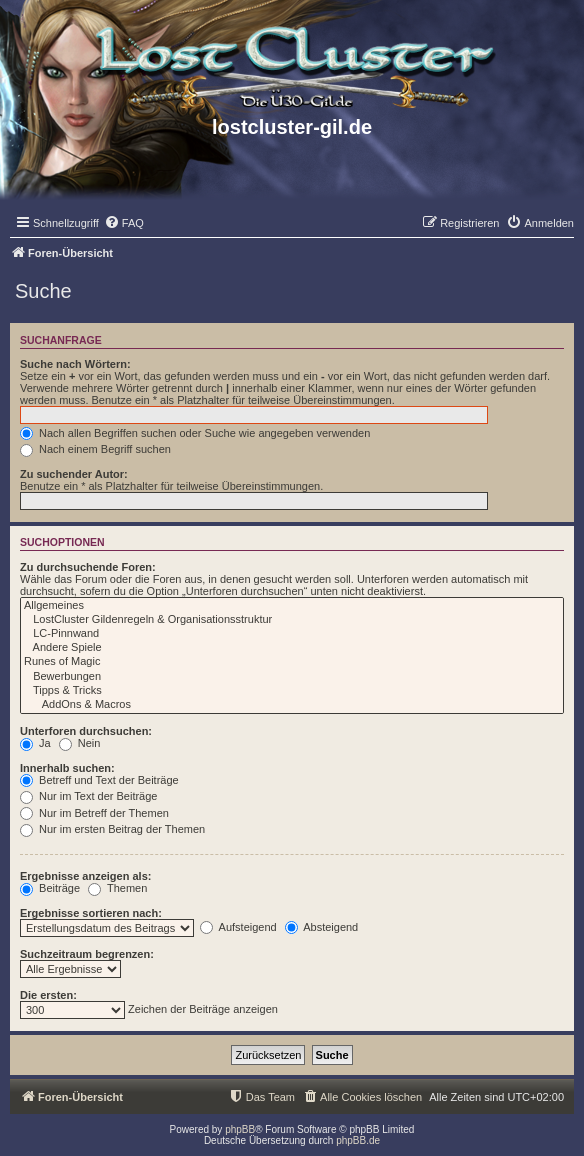 The width and height of the screenshot is (584, 1156). What do you see at coordinates (94, 813) in the screenshot?
I see `Nur im Betreff der Themen` at bounding box center [94, 813].